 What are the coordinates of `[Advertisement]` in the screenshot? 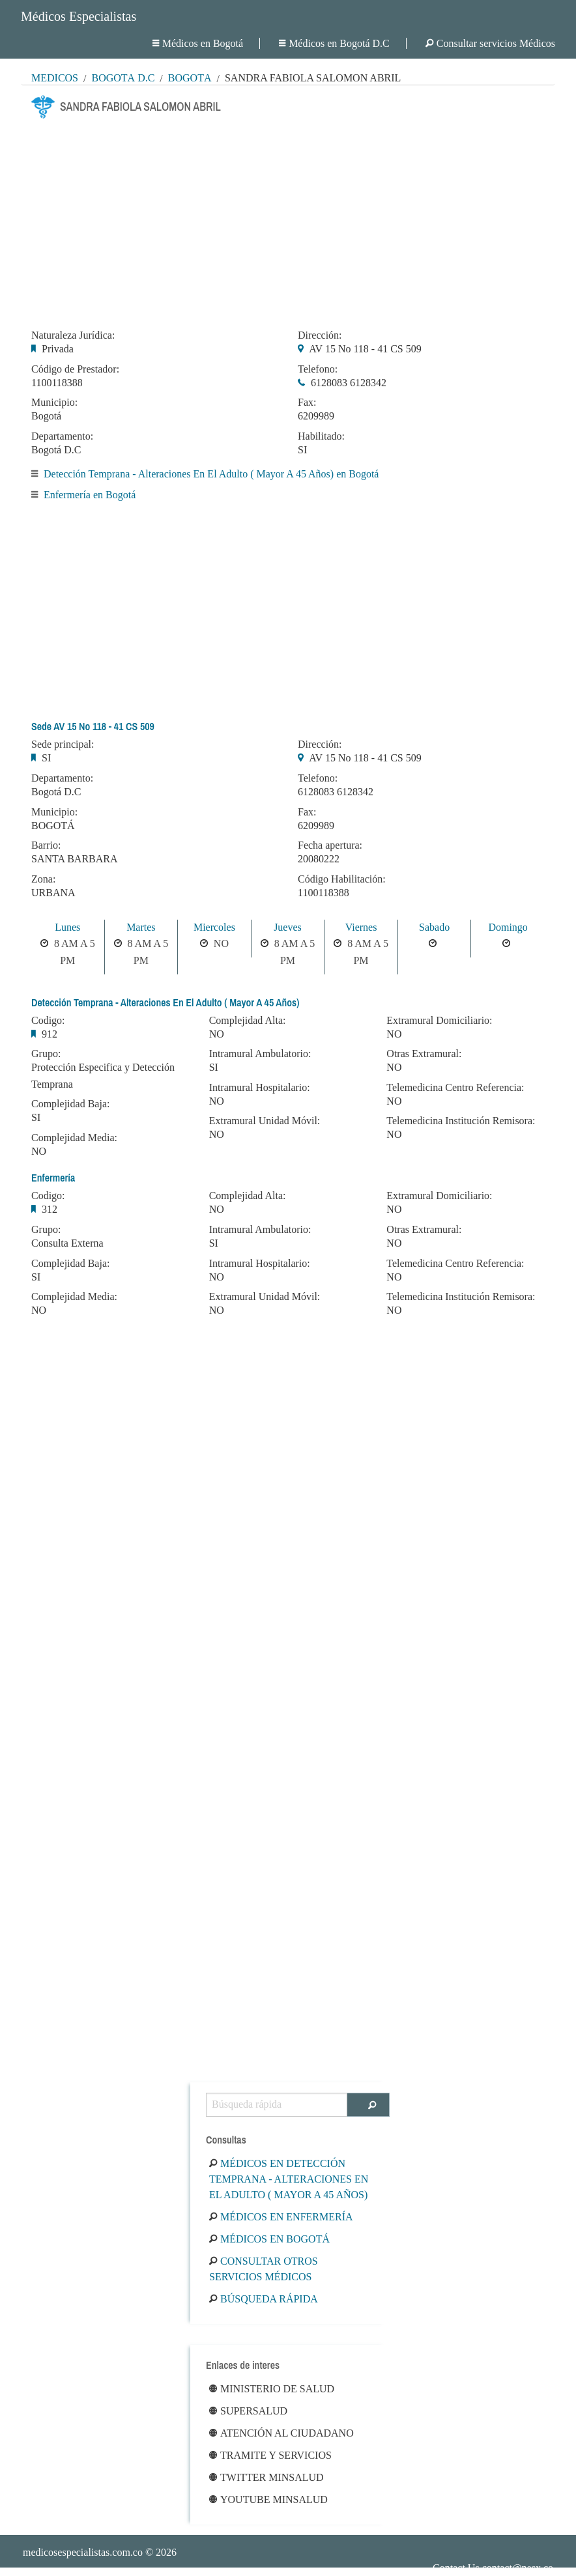 It's located at (288, 220).